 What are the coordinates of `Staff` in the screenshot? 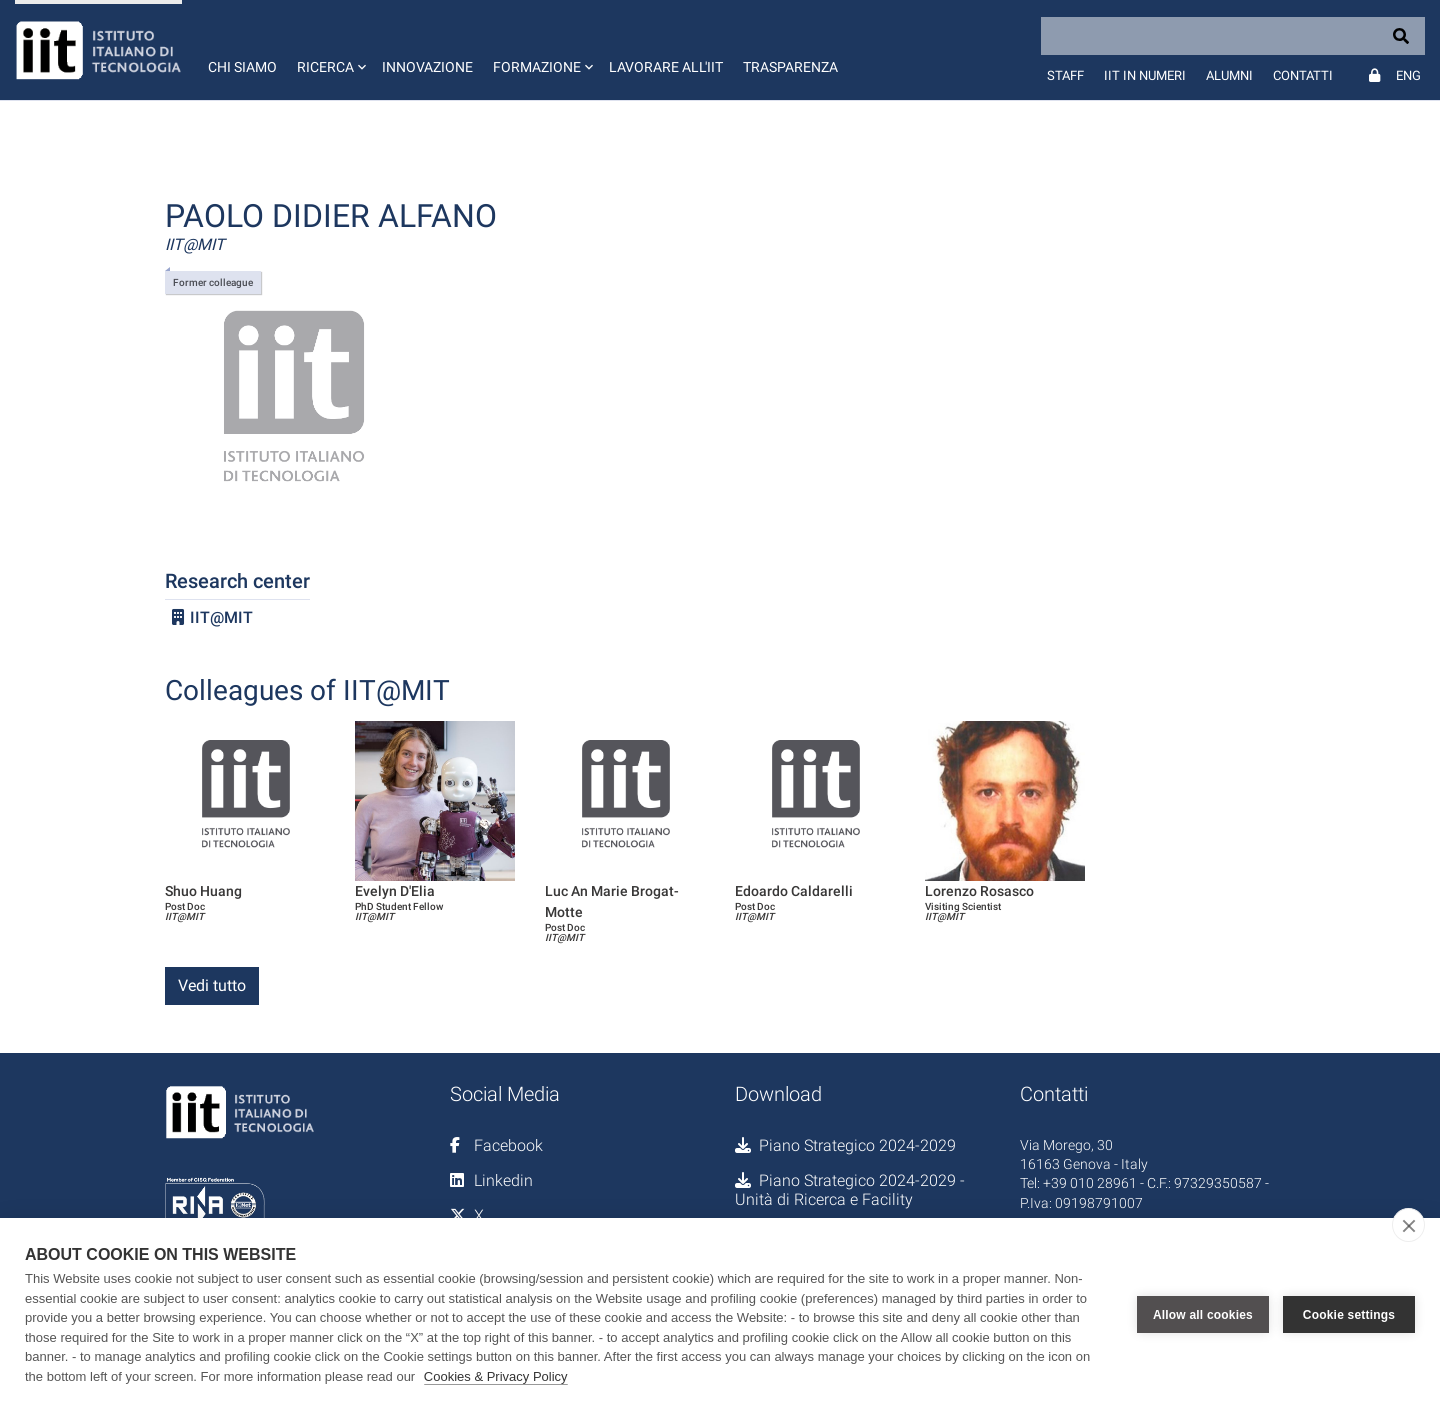 It's located at (1065, 75).